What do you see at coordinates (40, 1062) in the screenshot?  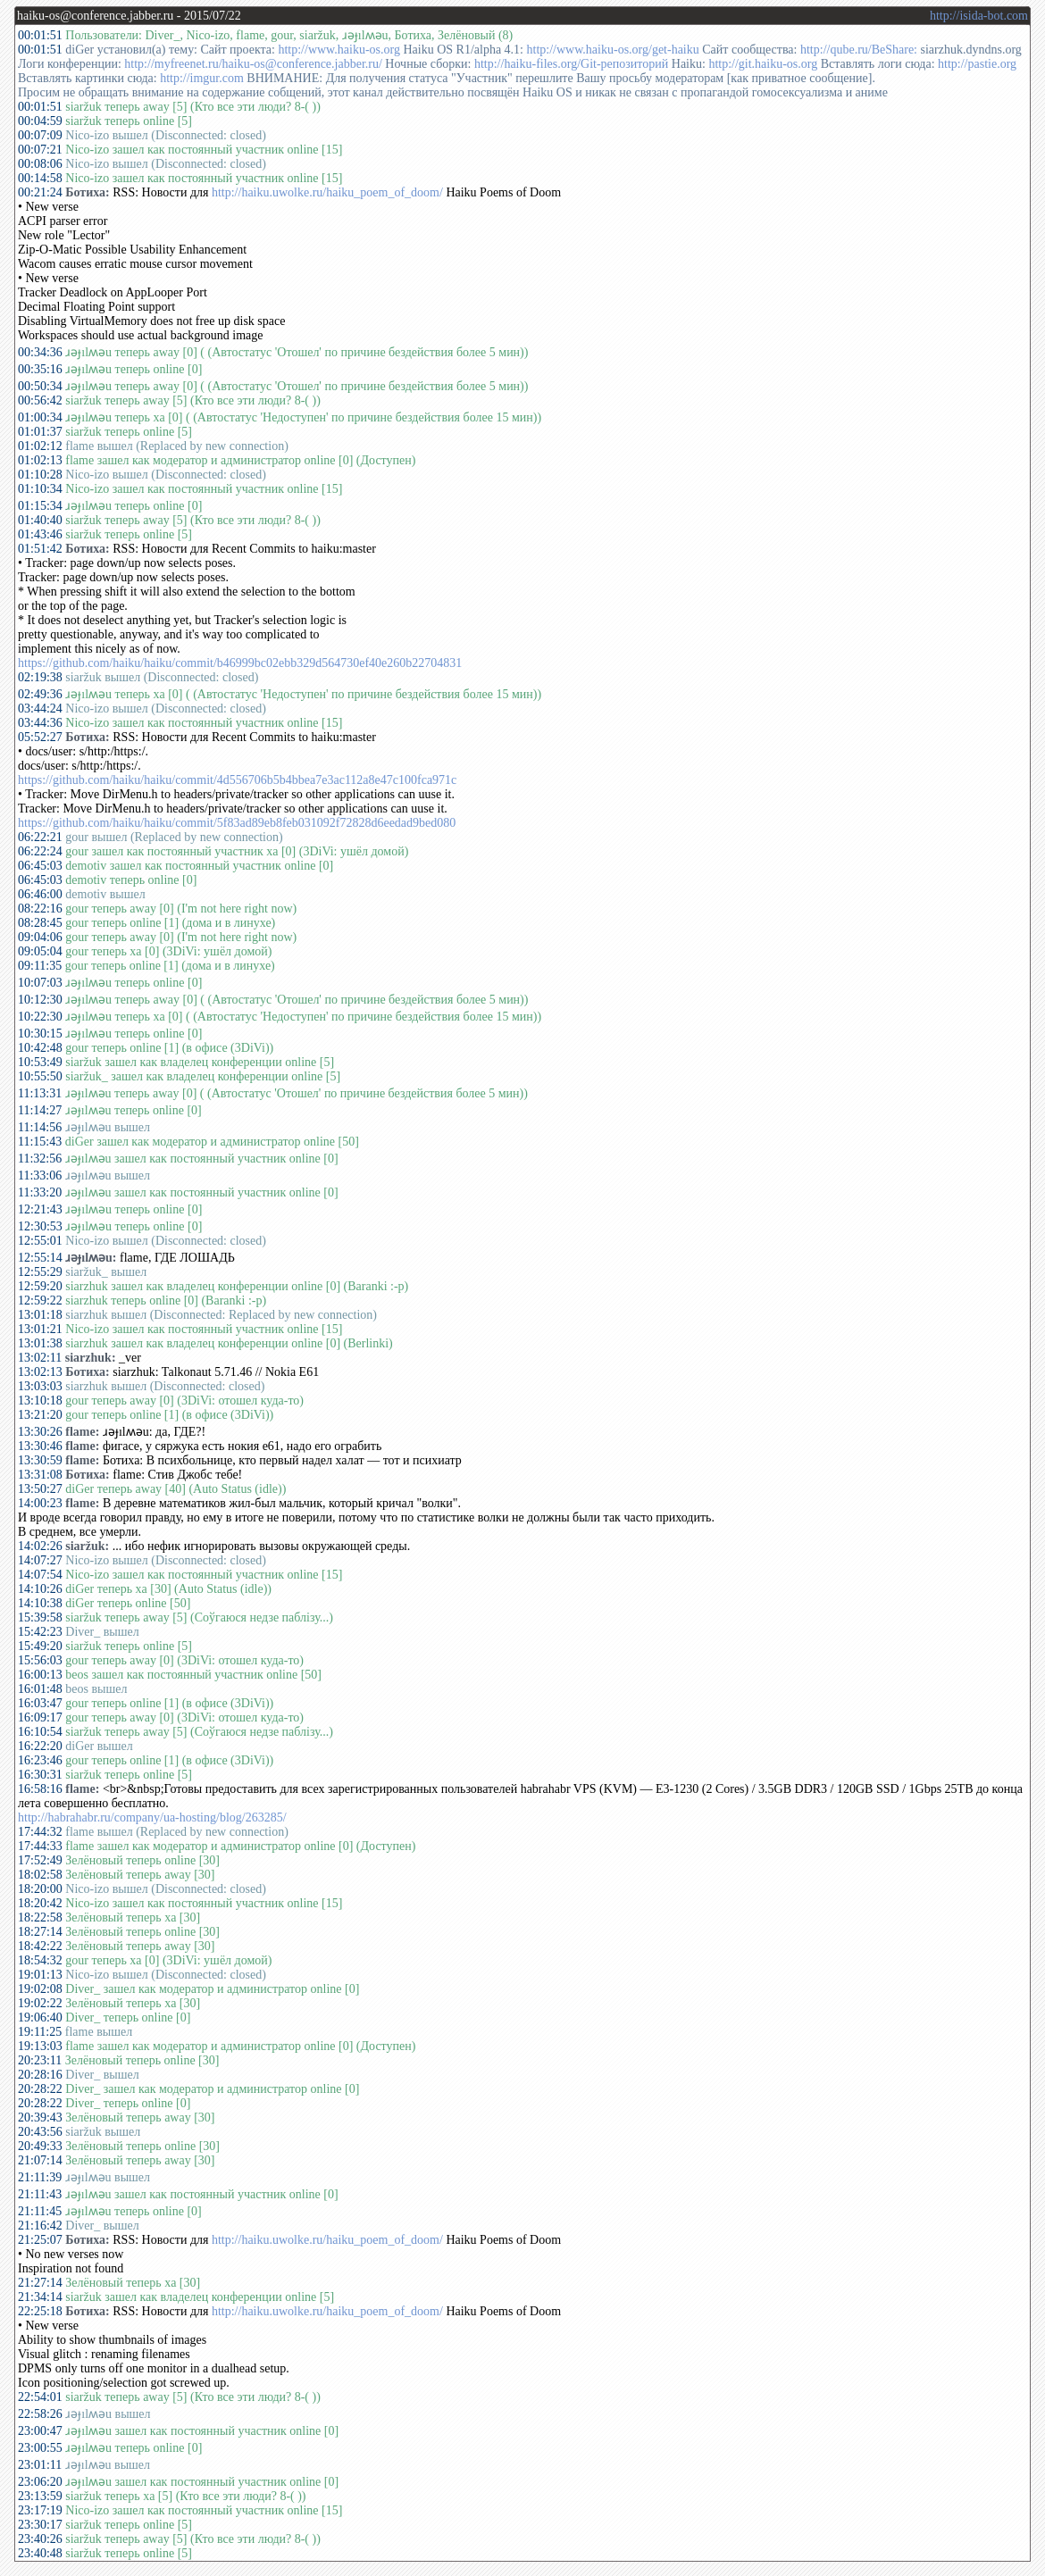 I see `10:53:49` at bounding box center [40, 1062].